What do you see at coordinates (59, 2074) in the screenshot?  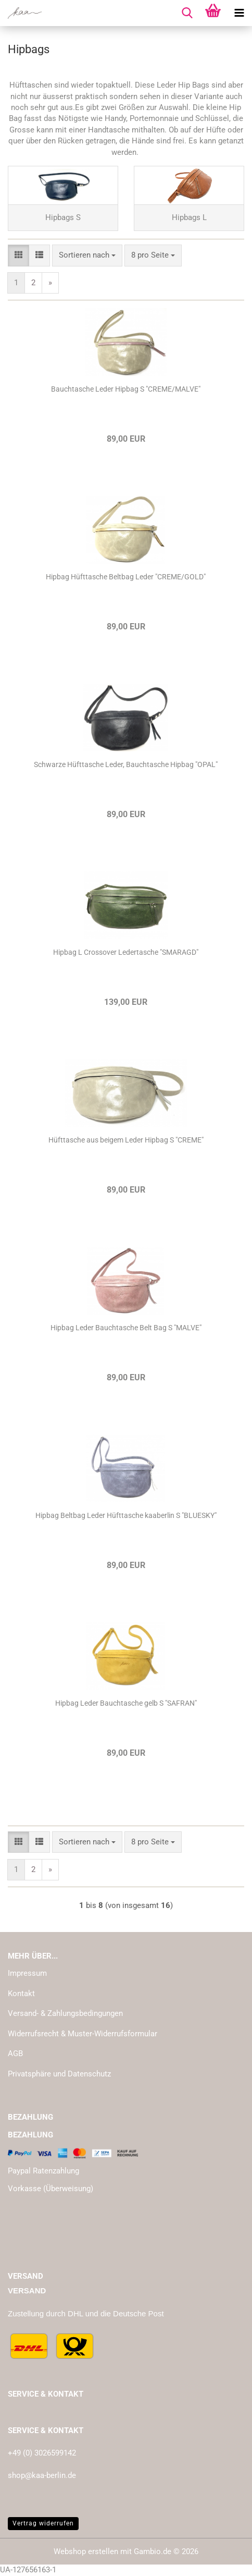 I see `Privatsphäre und Datenschutz` at bounding box center [59, 2074].